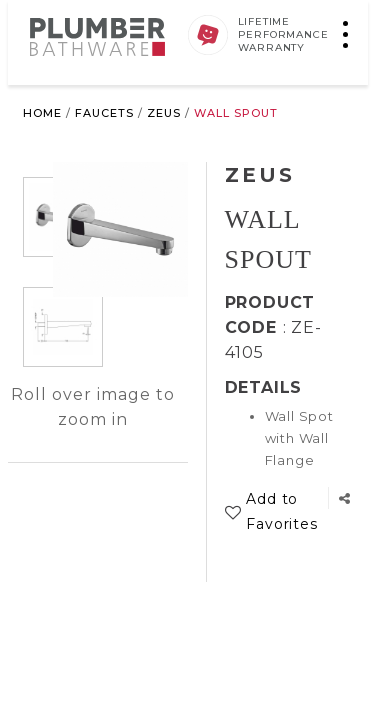  I want to click on Home, so click(42, 113).